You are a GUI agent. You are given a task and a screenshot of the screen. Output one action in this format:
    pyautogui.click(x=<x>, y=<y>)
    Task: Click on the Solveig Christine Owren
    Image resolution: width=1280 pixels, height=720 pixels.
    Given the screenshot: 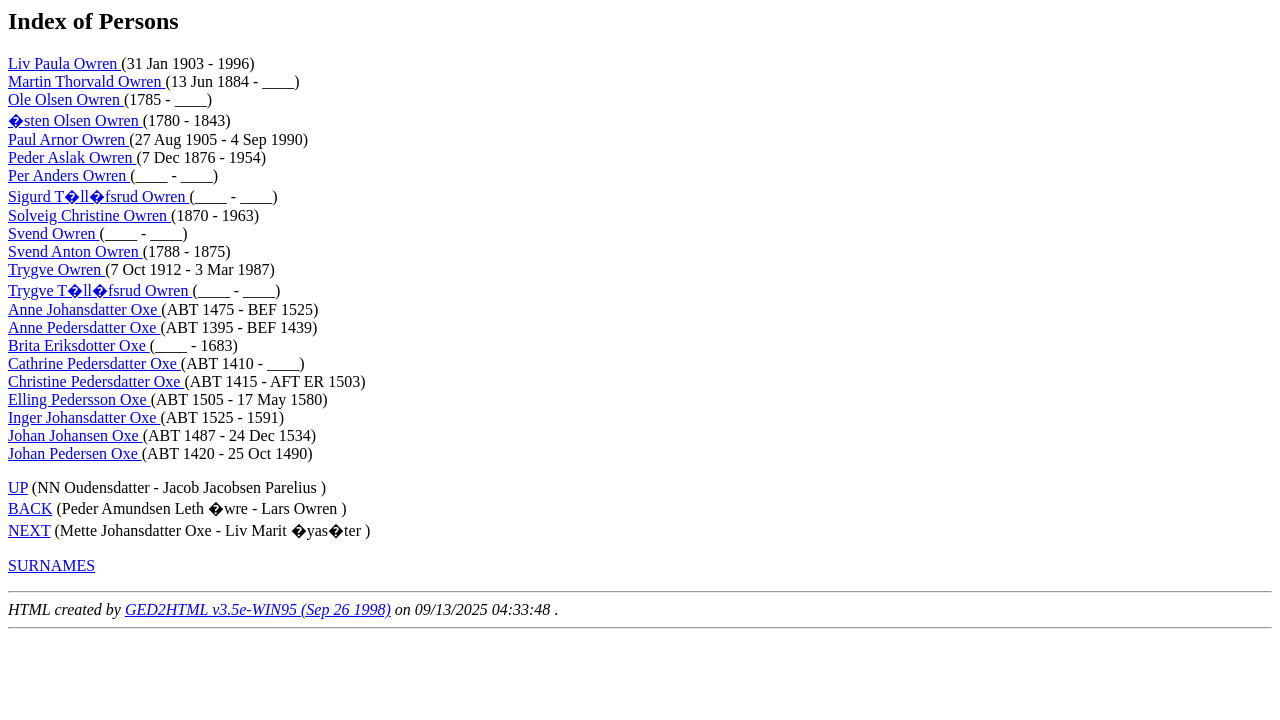 What is the action you would take?
    pyautogui.click(x=89, y=215)
    